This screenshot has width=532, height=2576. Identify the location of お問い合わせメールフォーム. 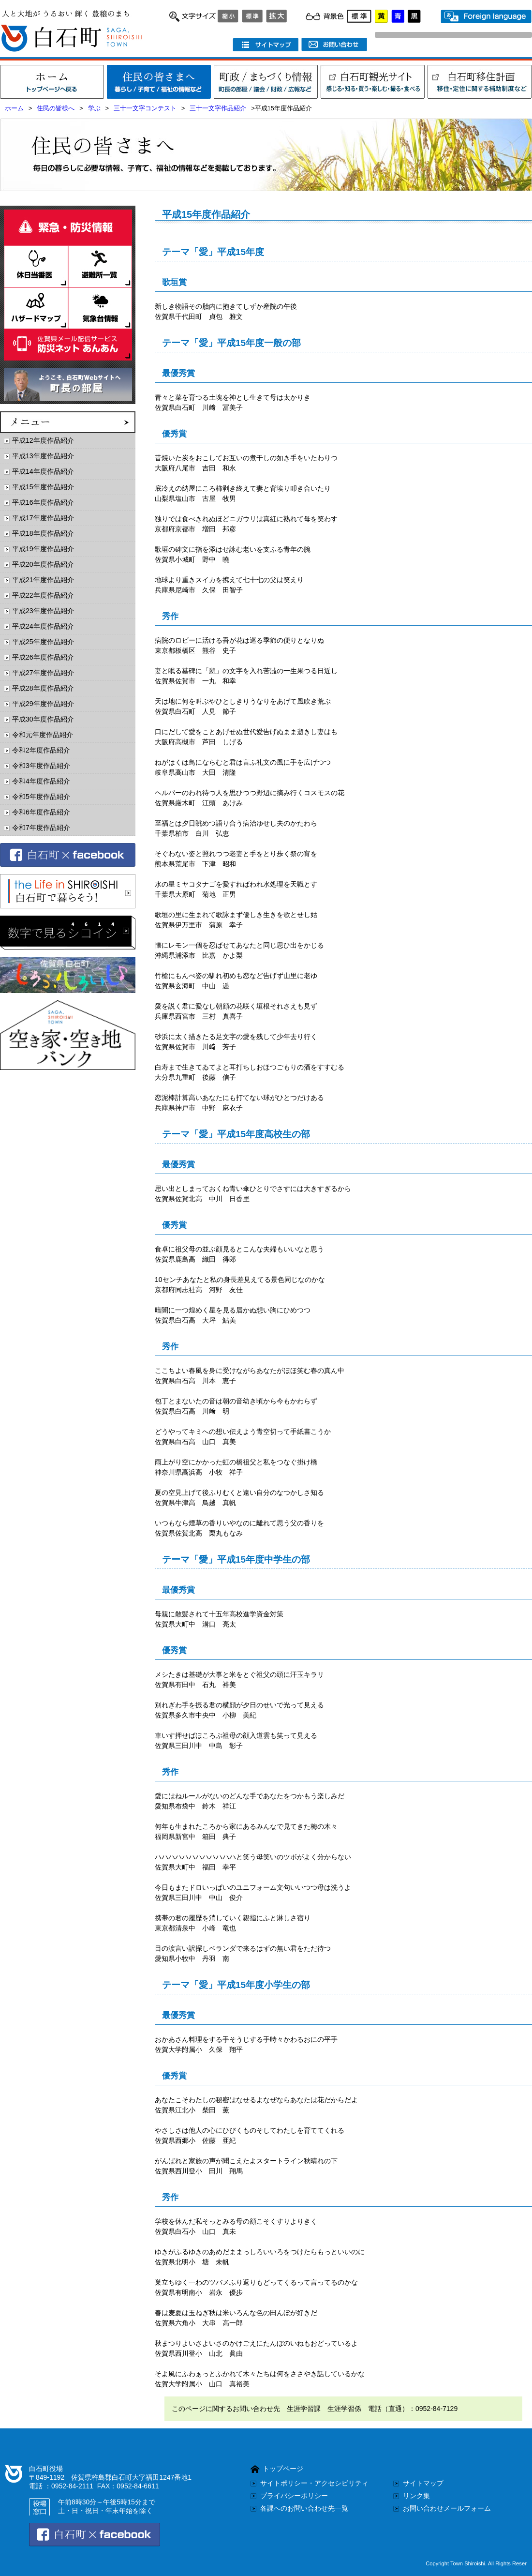
(447, 2508).